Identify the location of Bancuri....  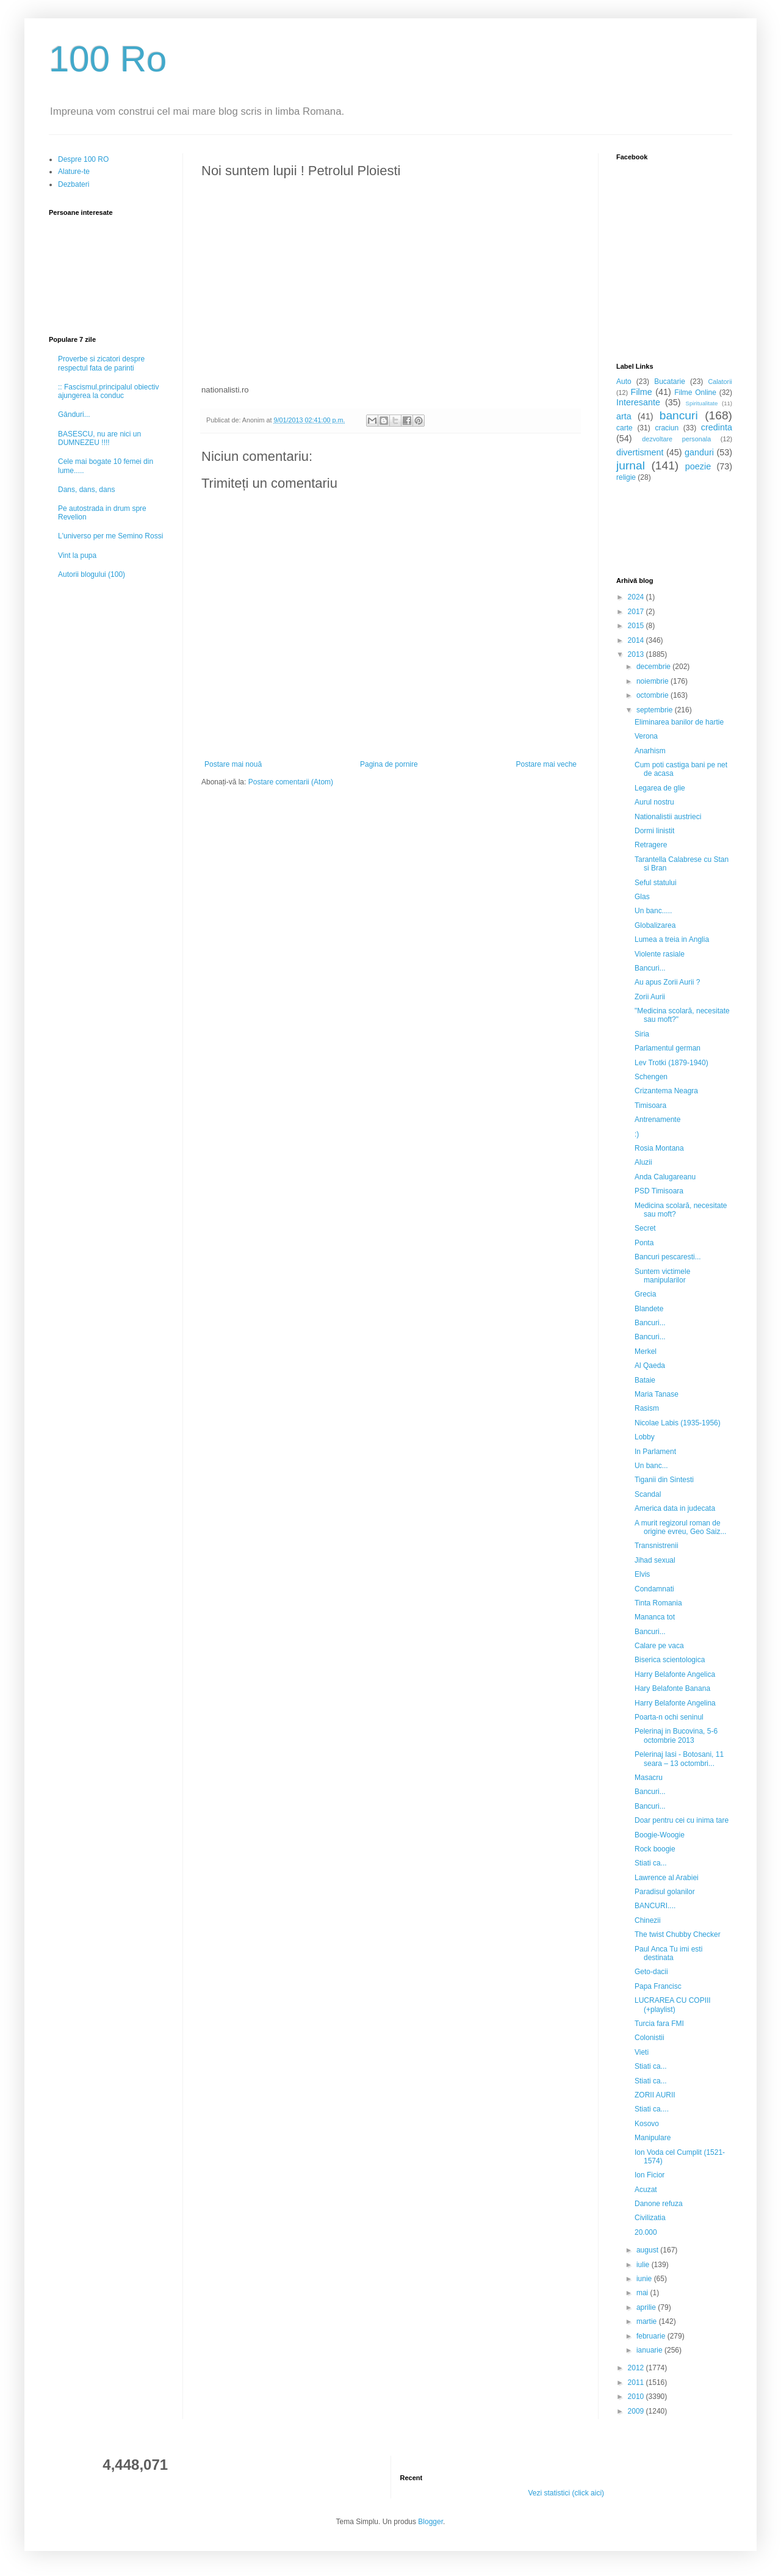
(650, 968).